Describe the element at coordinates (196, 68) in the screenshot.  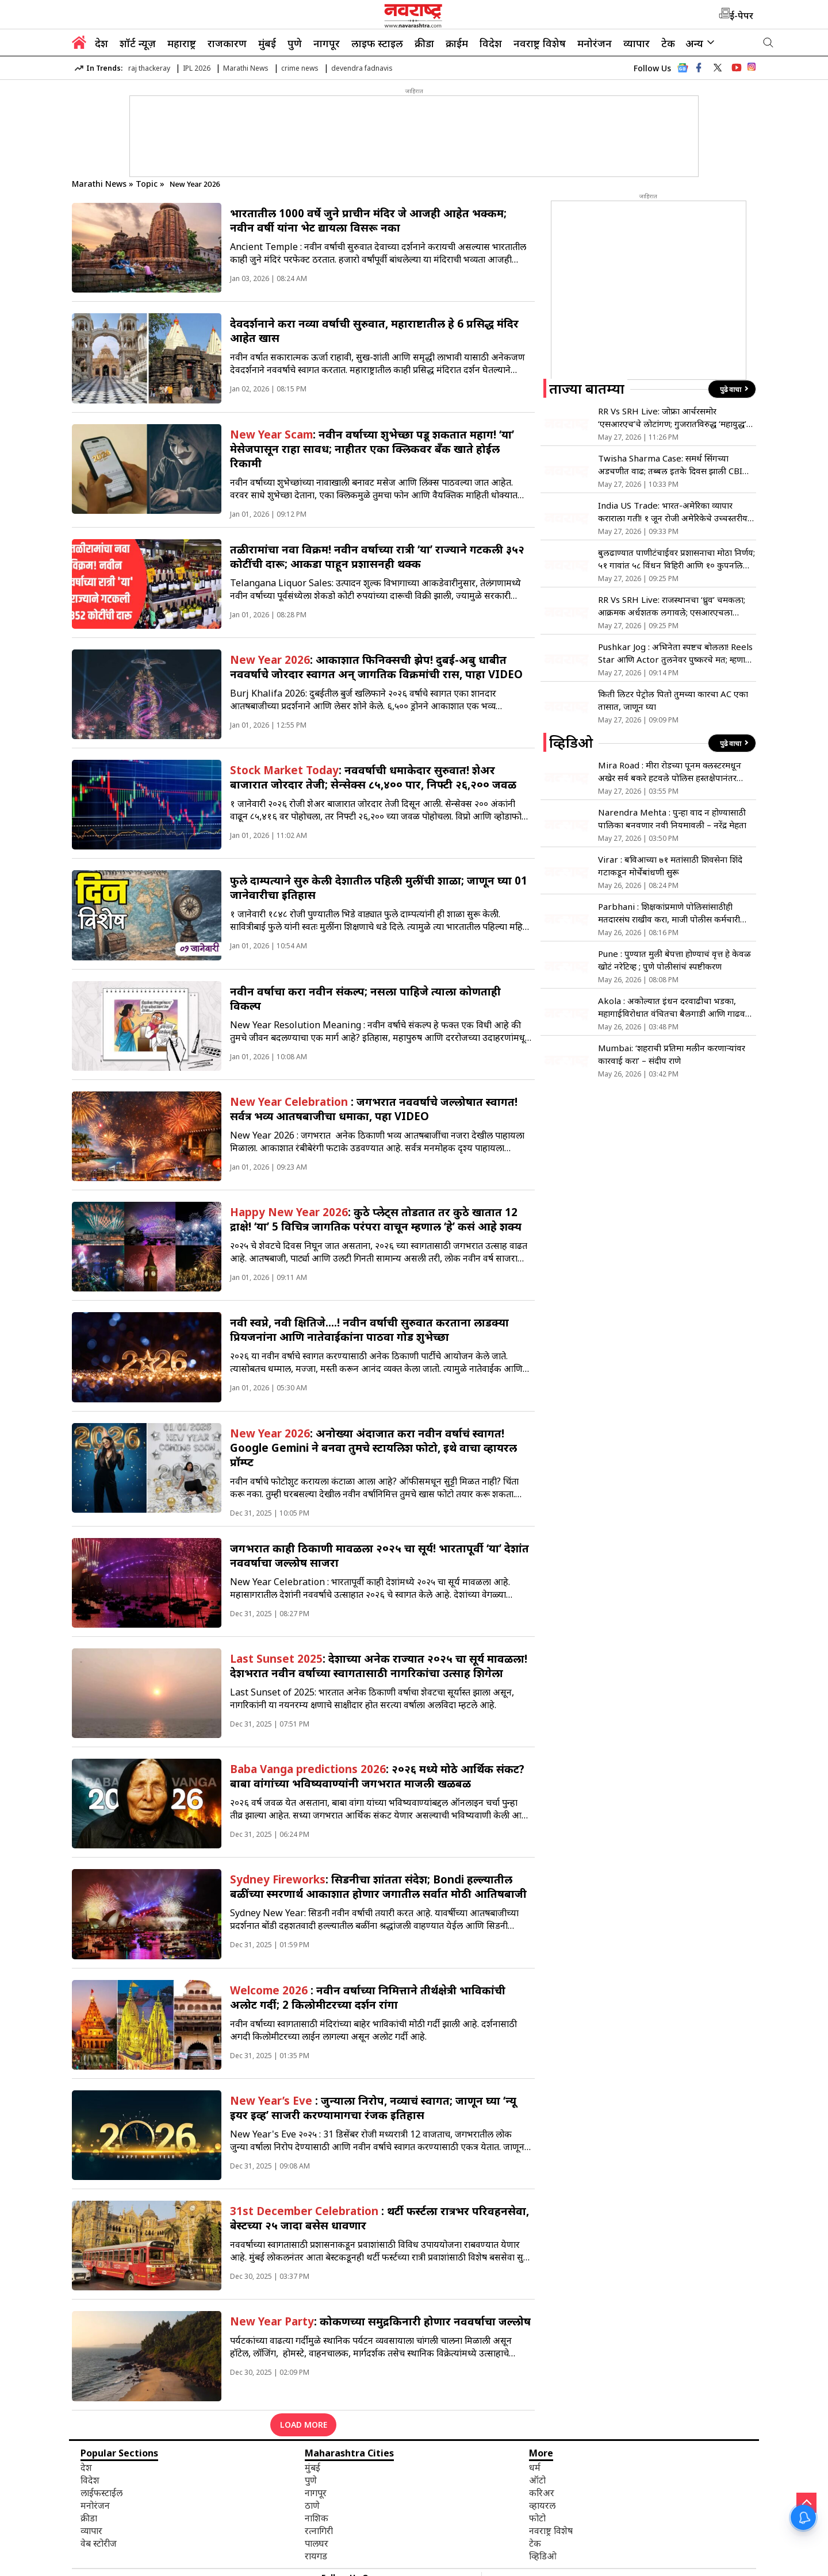
I see `IPL 2026` at that location.